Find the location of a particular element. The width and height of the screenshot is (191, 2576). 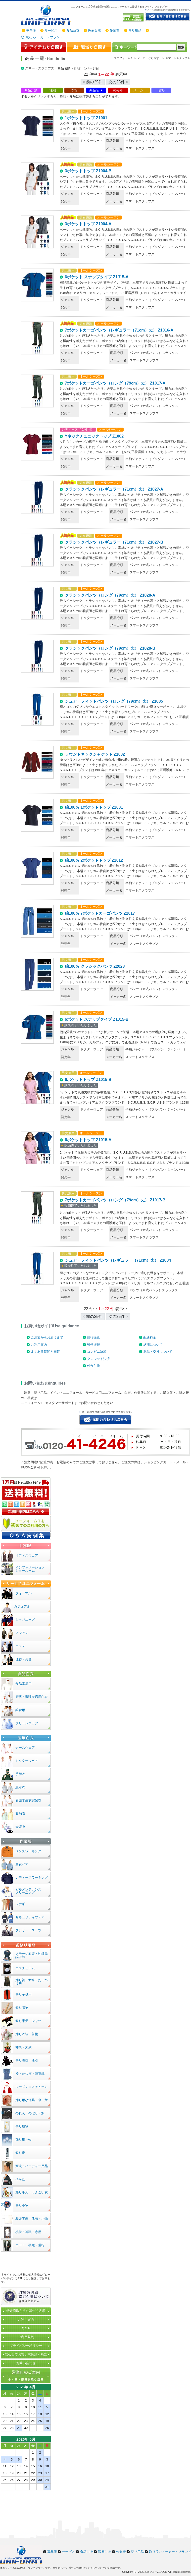

特定商取引法に基づく表示 is located at coordinates (25, 2311).